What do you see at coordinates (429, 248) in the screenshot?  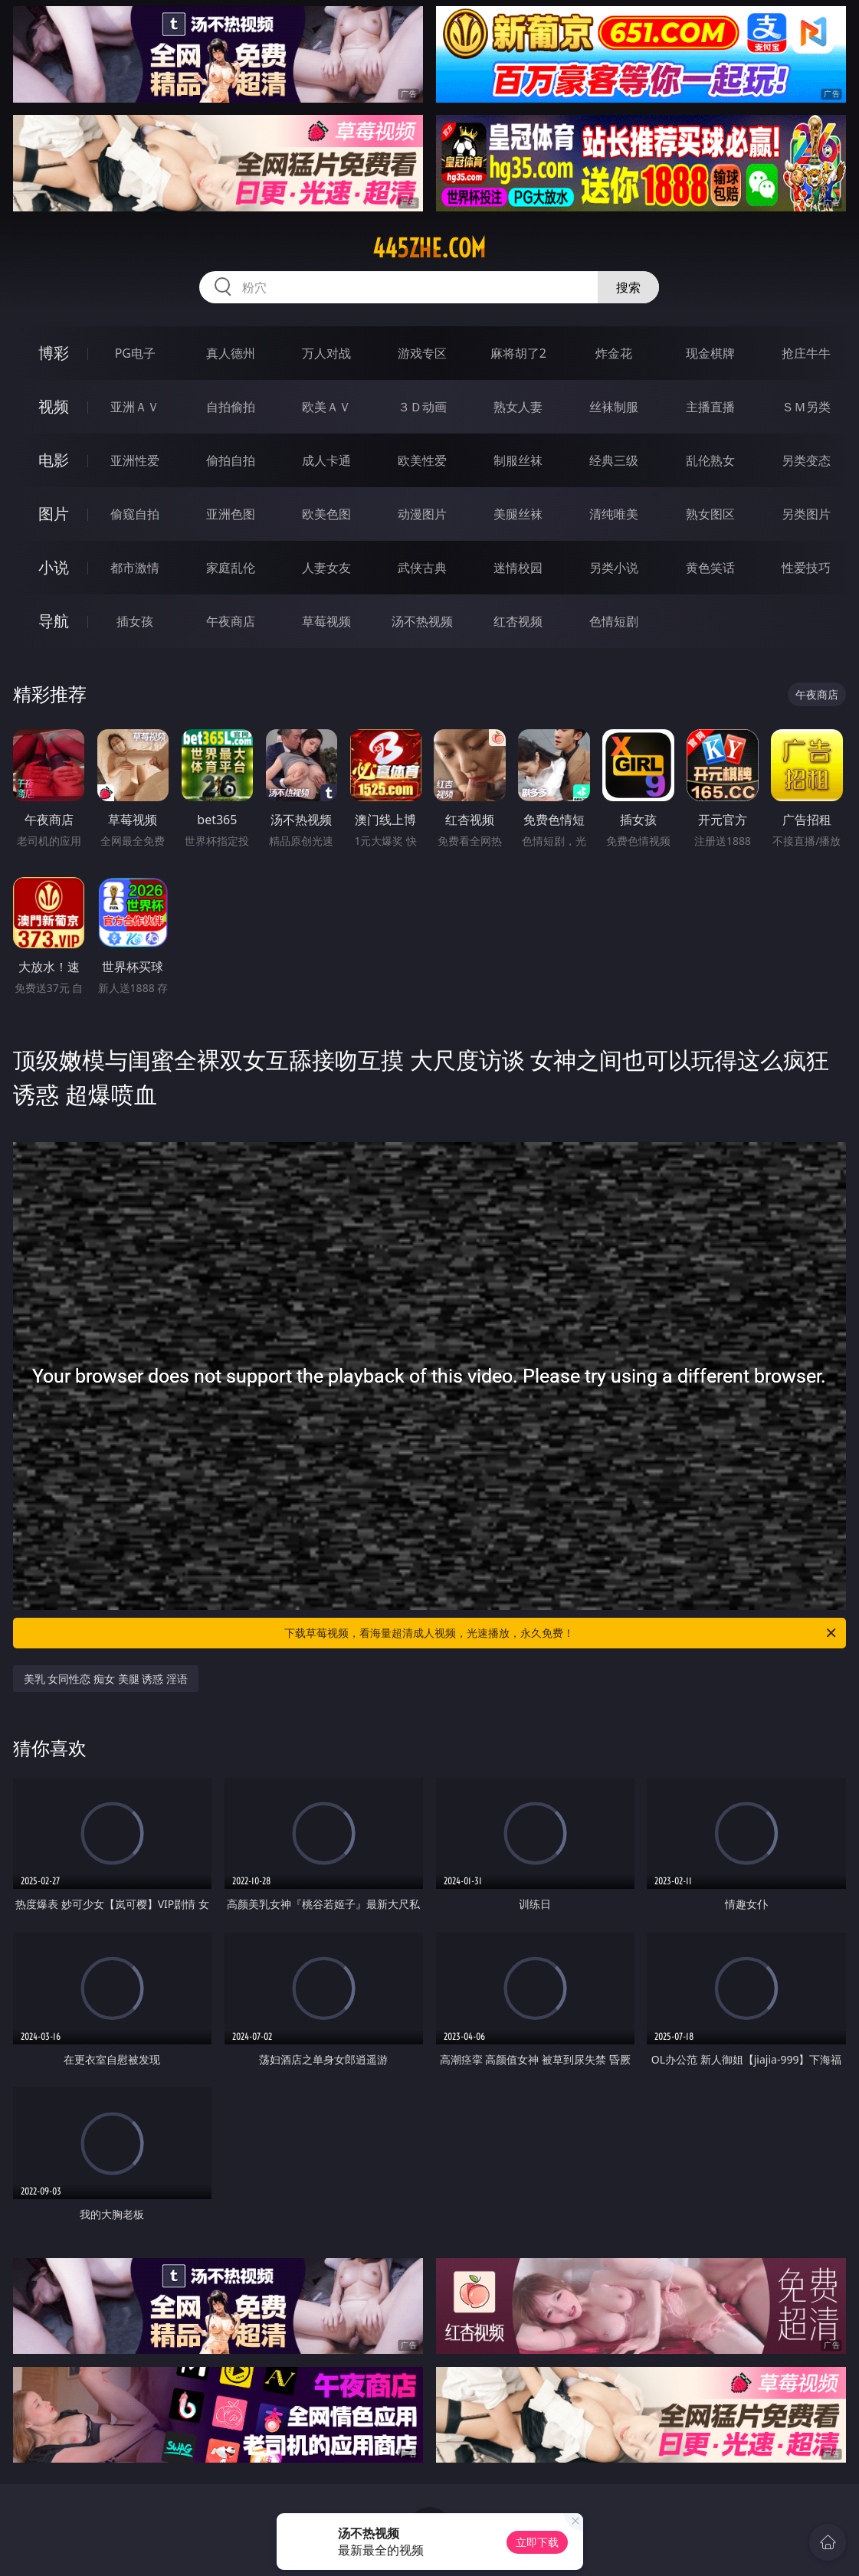 I see `445zhe.com` at bounding box center [429, 248].